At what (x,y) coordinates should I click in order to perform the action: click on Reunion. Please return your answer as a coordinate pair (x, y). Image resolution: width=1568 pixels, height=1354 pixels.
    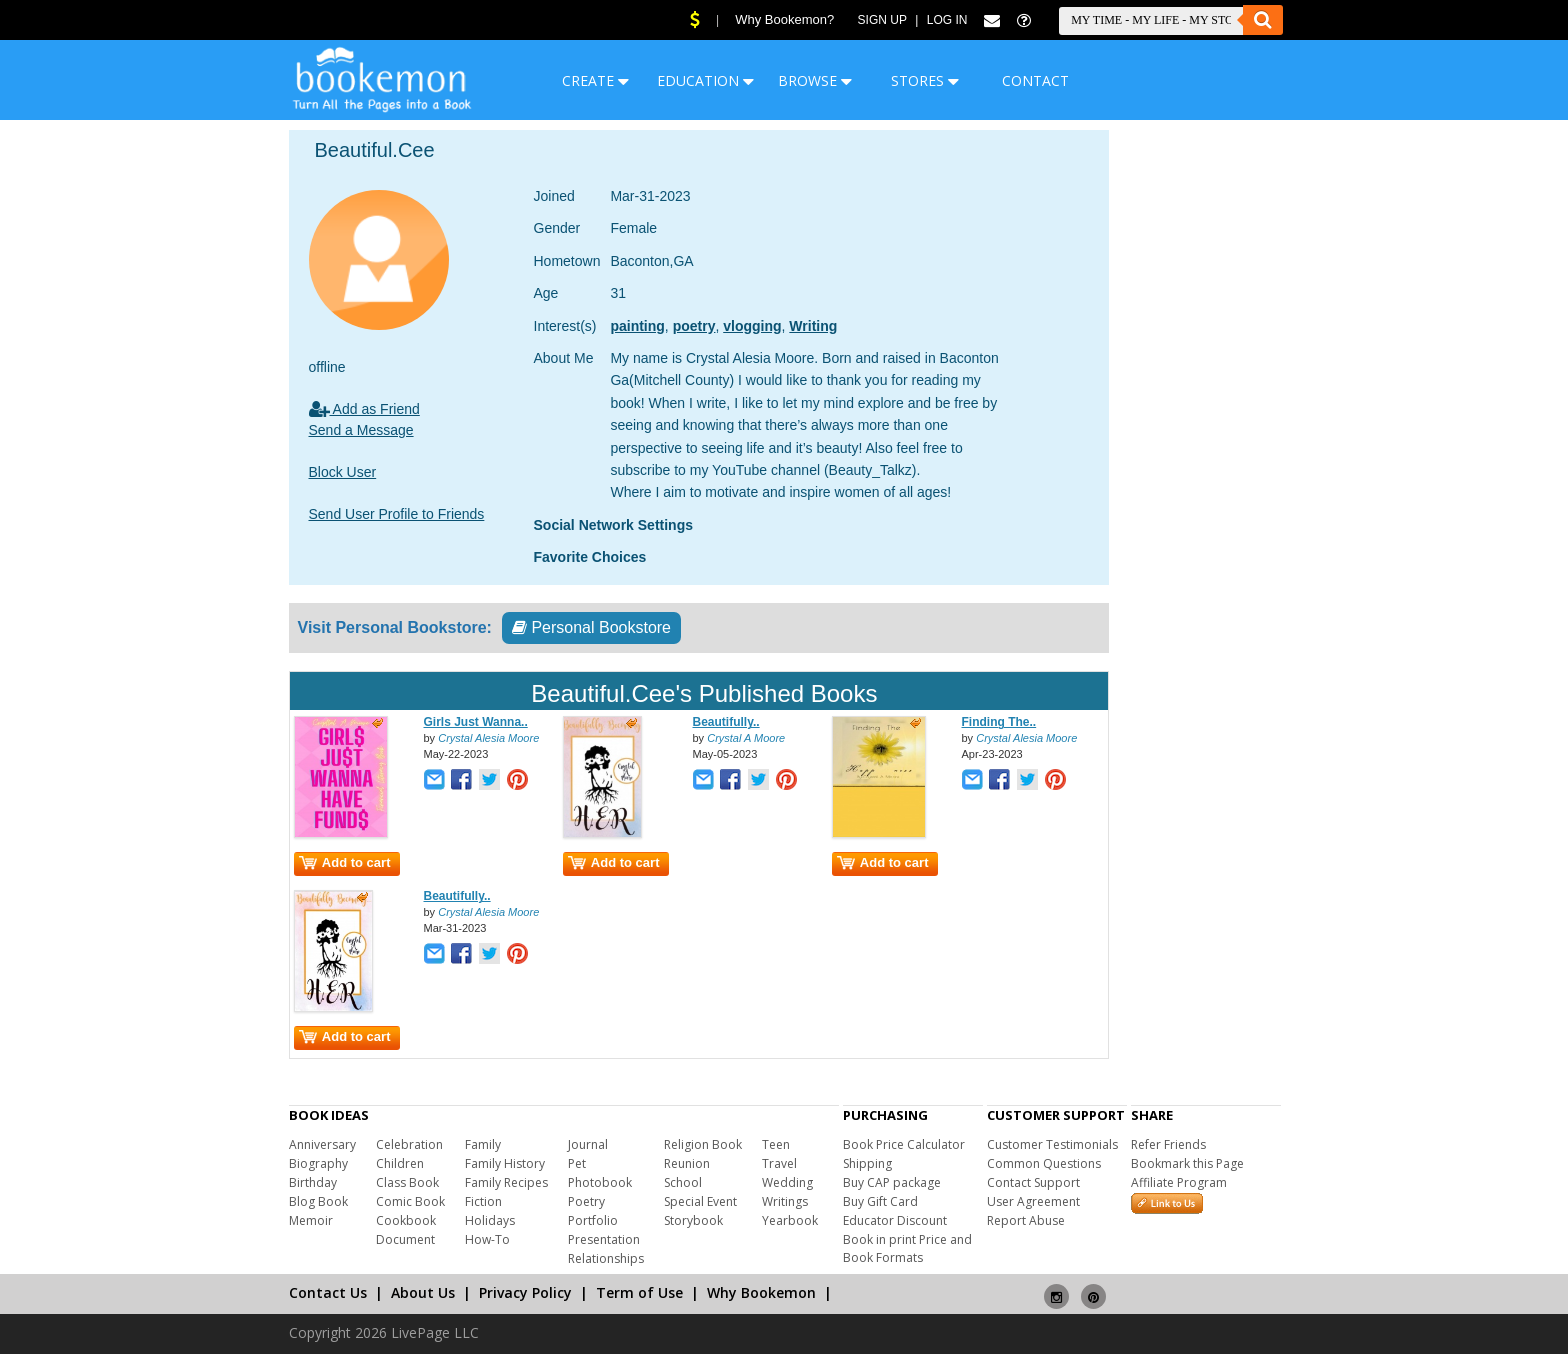
    Looking at the image, I should click on (687, 1163).